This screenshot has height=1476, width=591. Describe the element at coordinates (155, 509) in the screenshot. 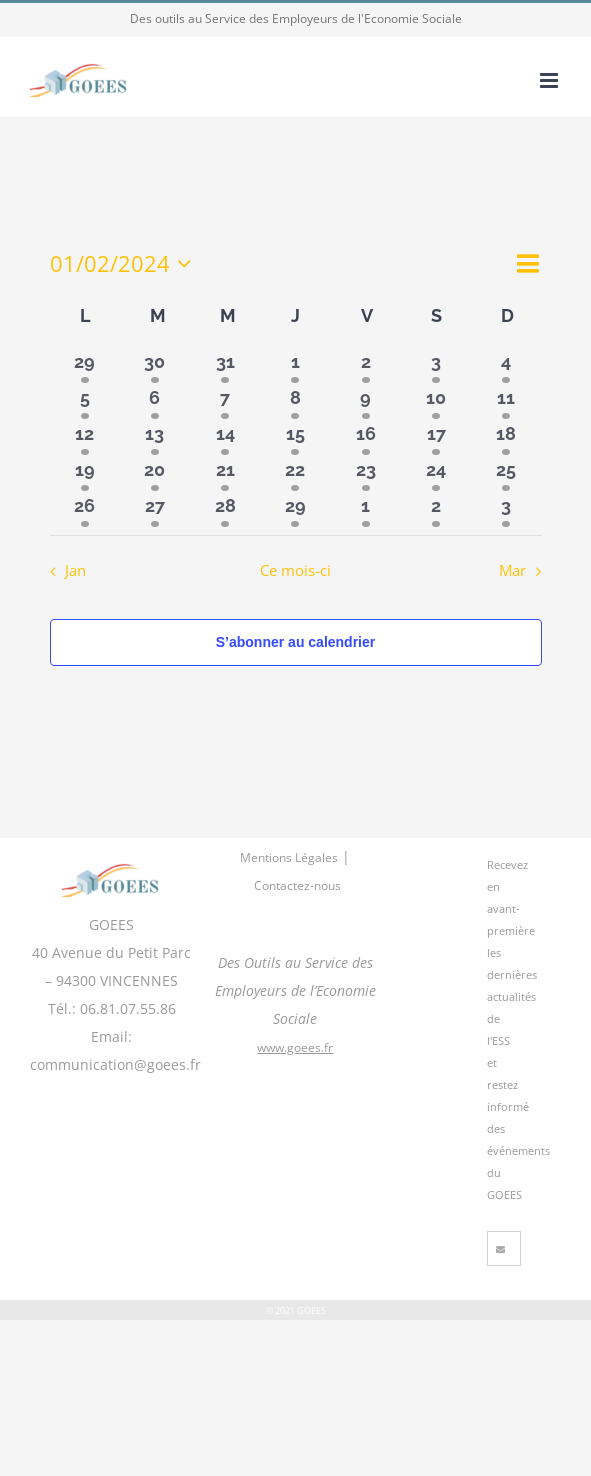

I see `[février 27, 3 évènements]` at that location.